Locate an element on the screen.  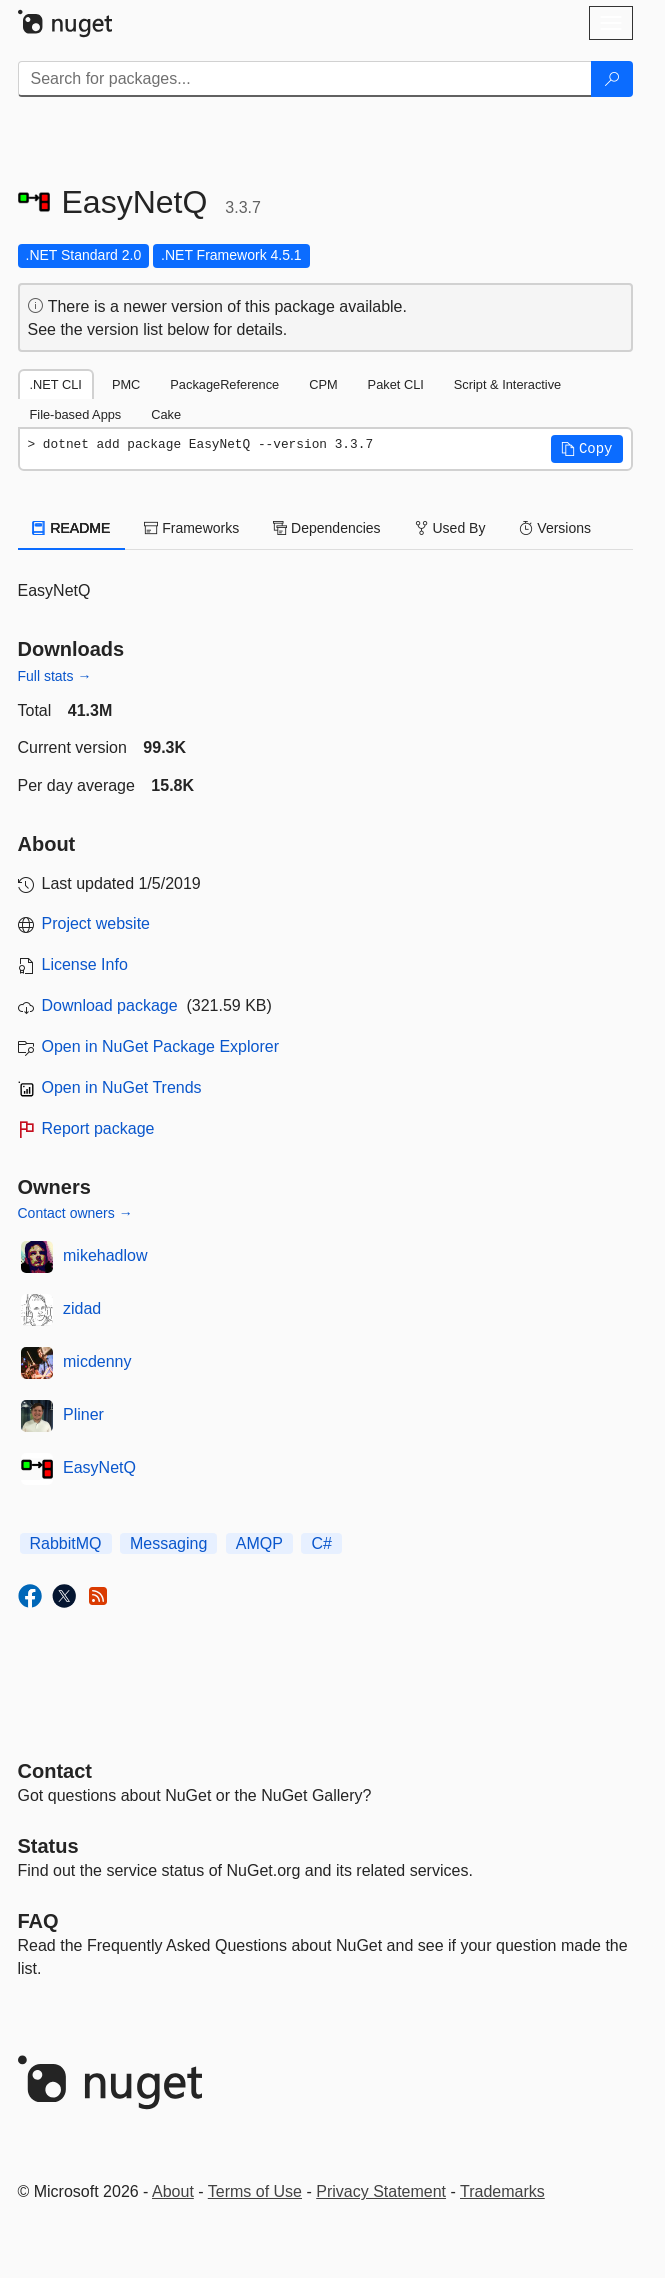
README [tab] is located at coordinates (72, 528).